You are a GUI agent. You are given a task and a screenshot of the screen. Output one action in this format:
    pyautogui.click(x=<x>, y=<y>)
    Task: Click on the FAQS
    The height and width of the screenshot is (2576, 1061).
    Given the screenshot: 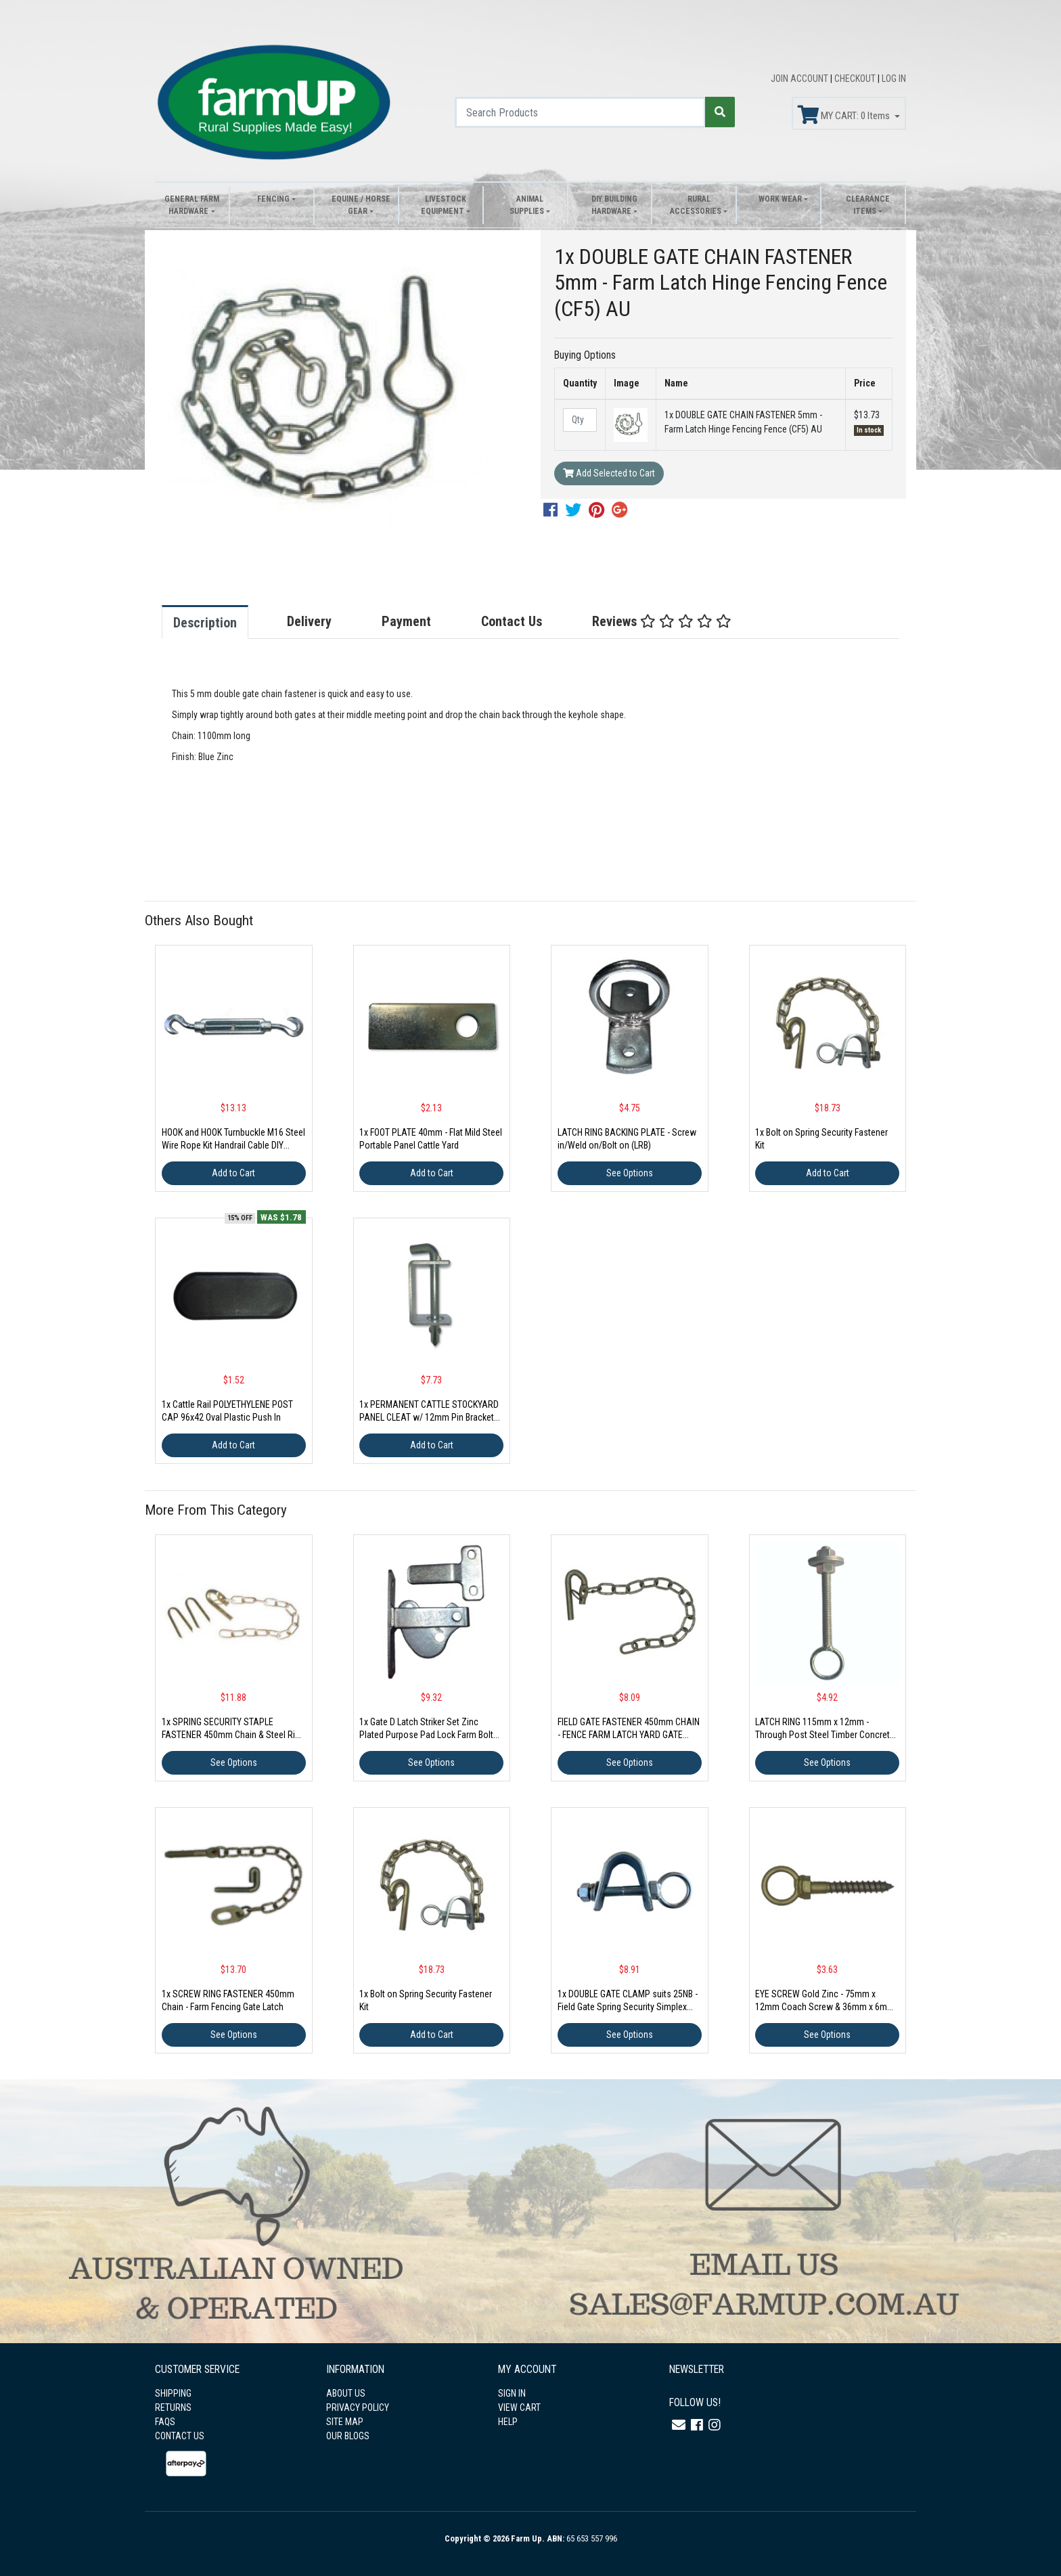 What is the action you would take?
    pyautogui.click(x=165, y=2421)
    